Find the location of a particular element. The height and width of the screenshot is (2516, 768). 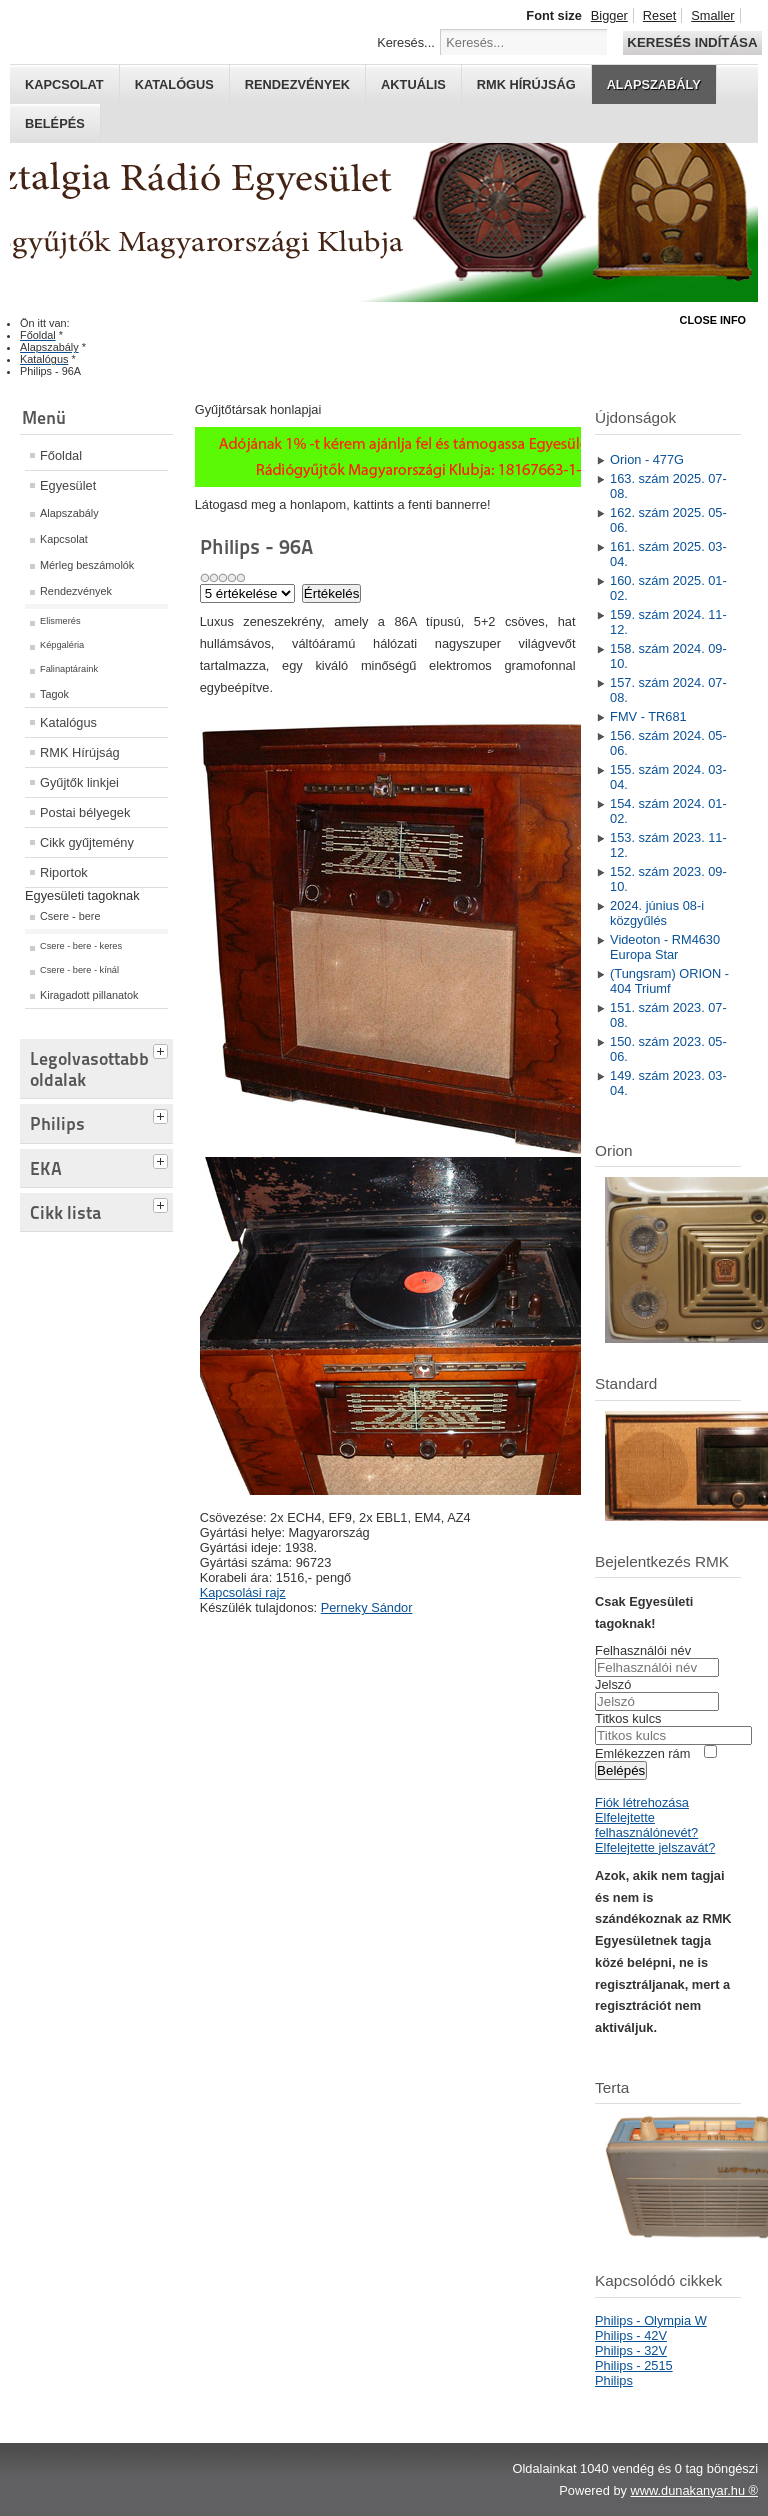

Philips - Olympia W is located at coordinates (651, 2320).